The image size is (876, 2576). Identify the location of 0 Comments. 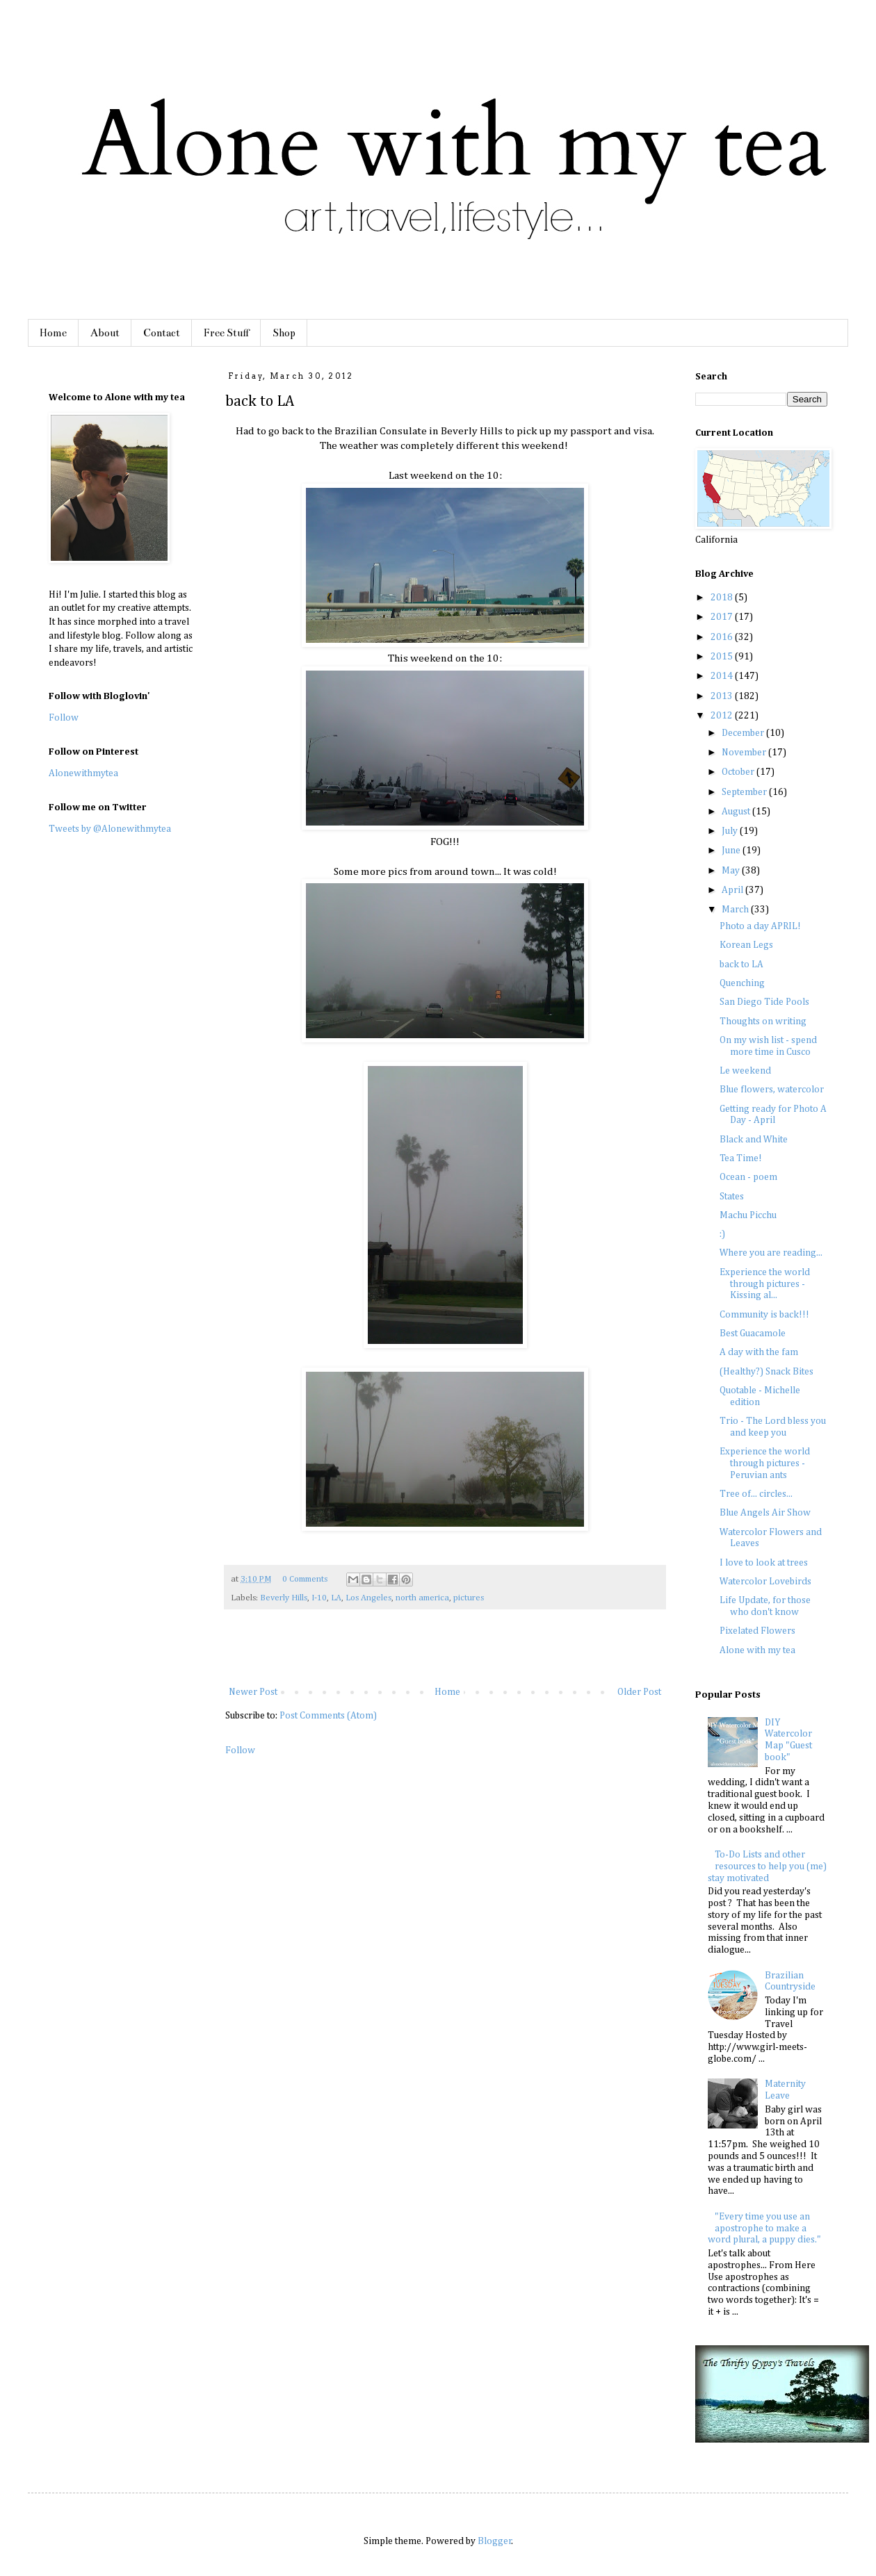
(304, 1579).